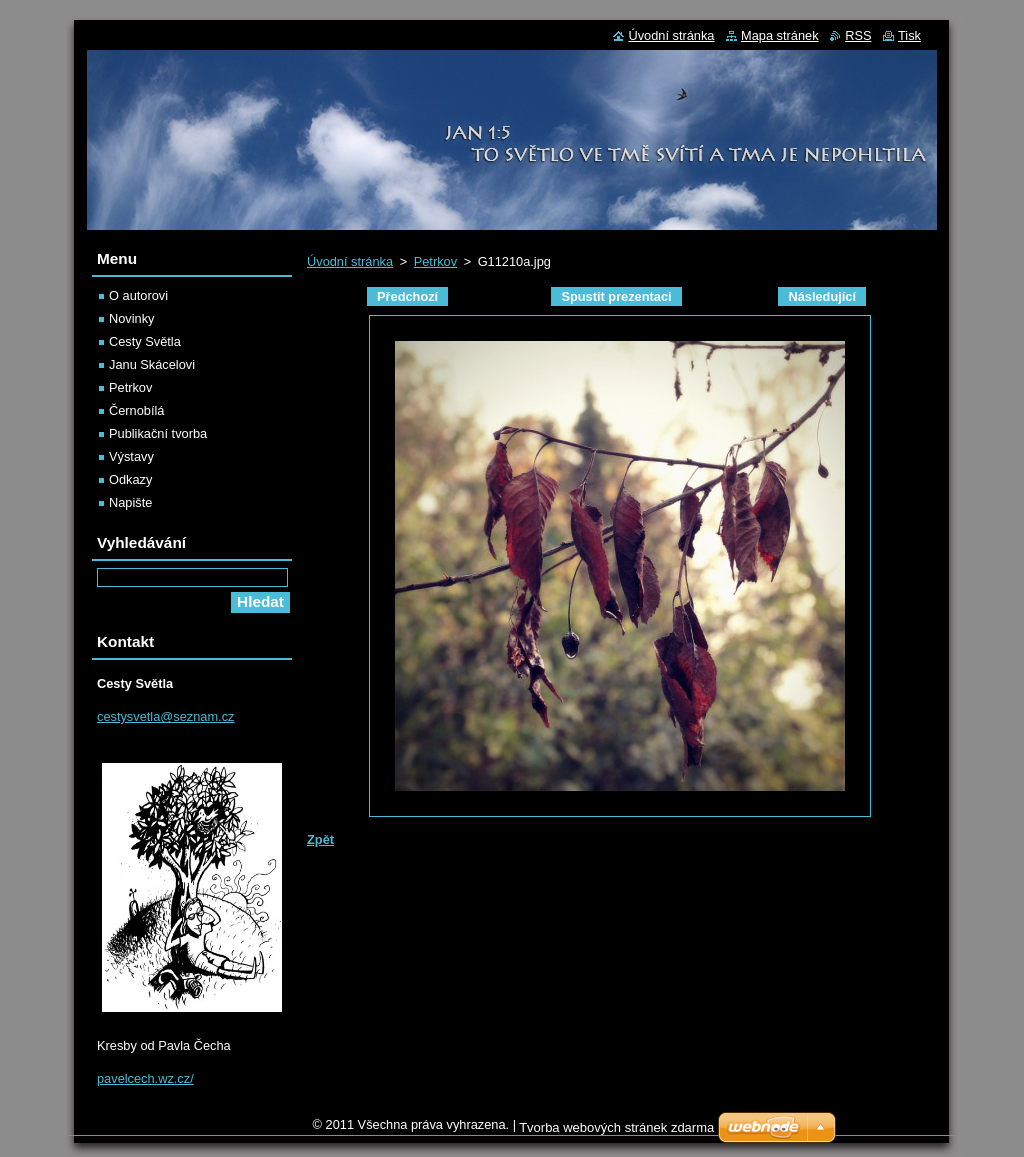  What do you see at coordinates (780, 35) in the screenshot?
I see `Mapa stránek` at bounding box center [780, 35].